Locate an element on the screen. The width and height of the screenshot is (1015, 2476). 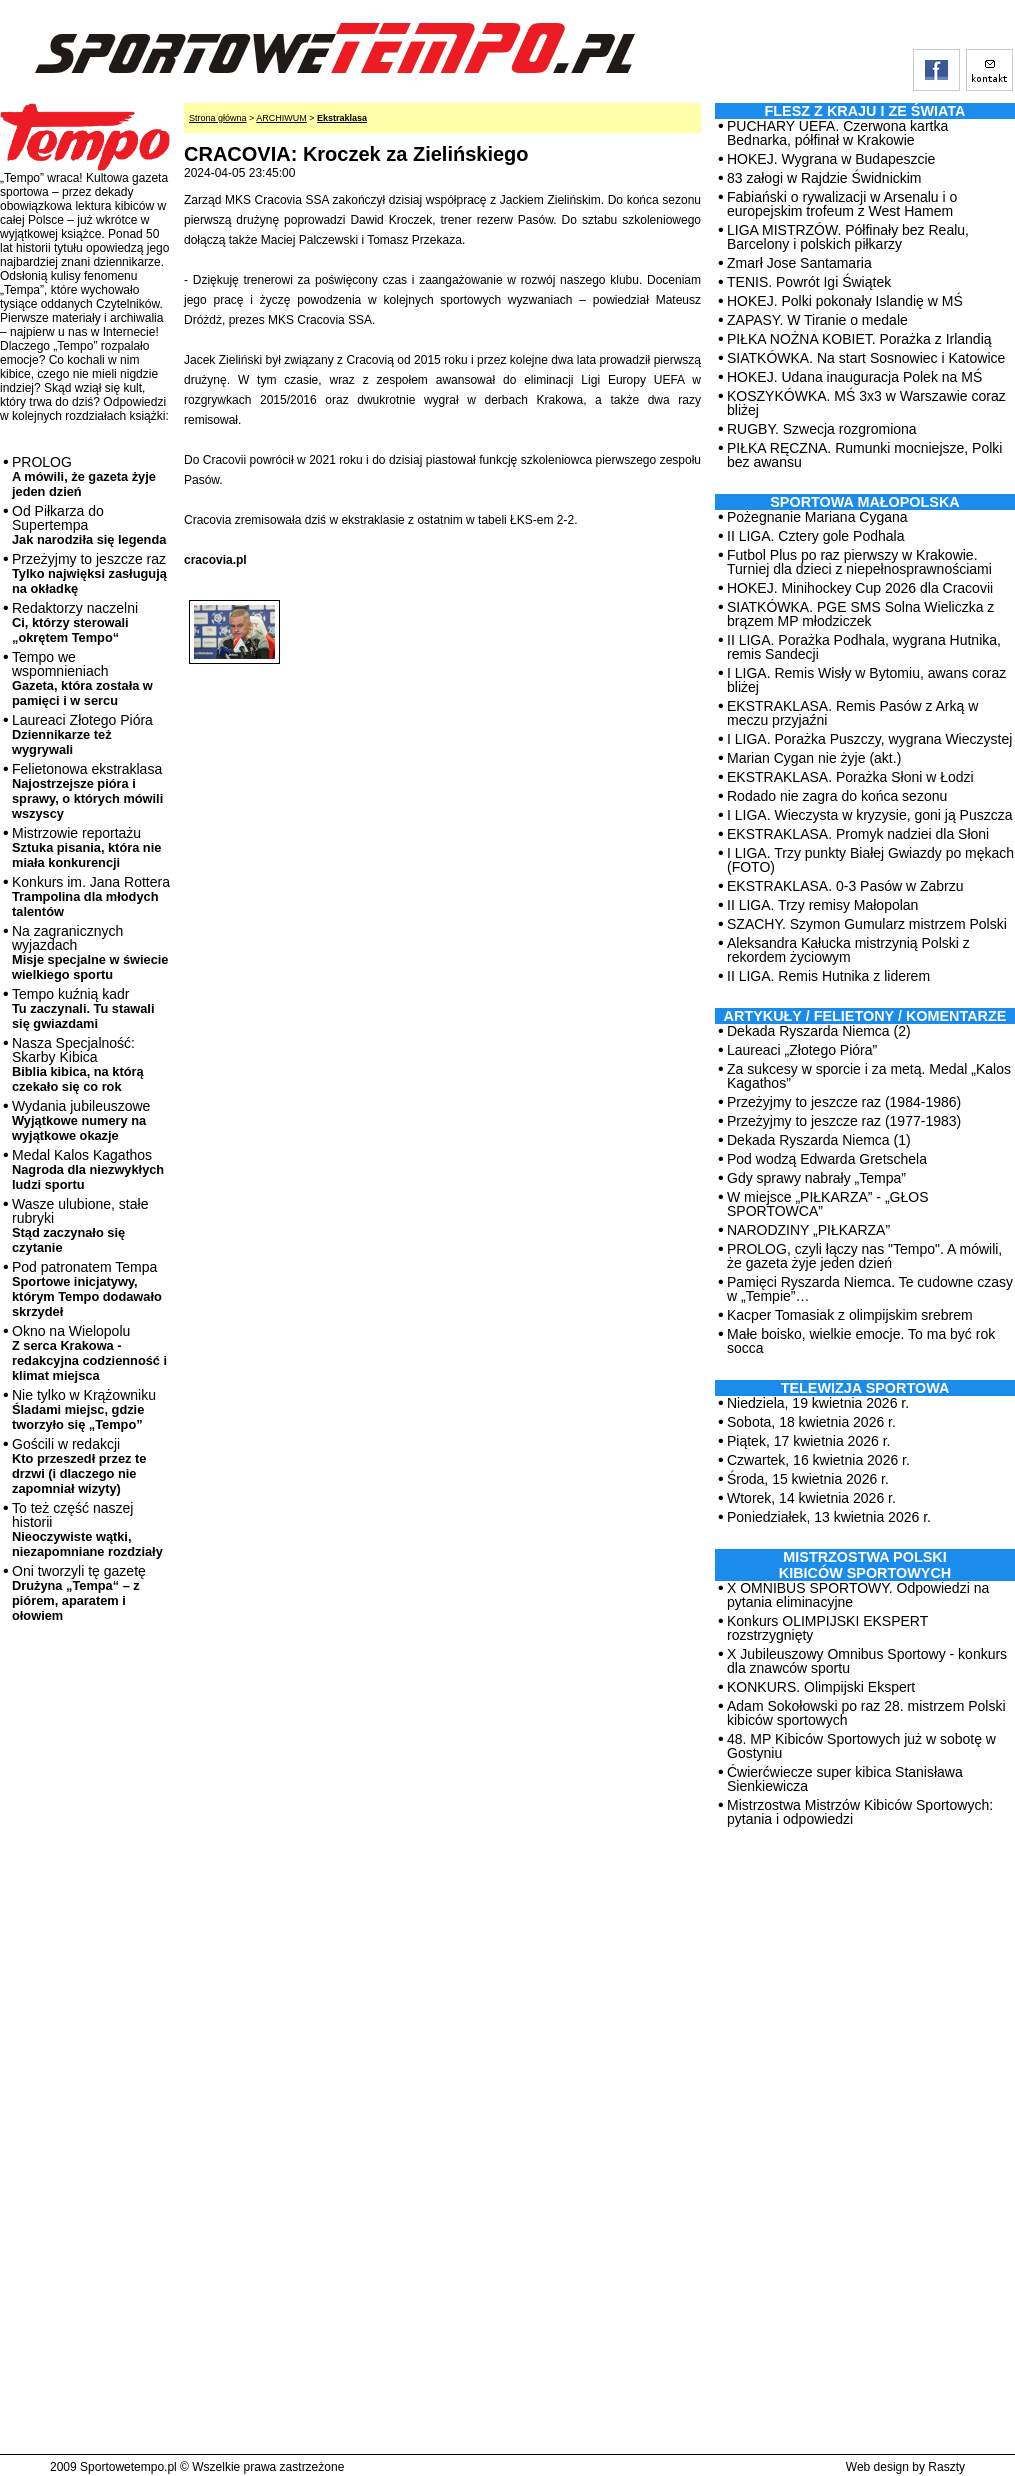
I LIGA. Remis Wisły w Bytomiu, awans coraz bliżej is located at coordinates (866, 680).